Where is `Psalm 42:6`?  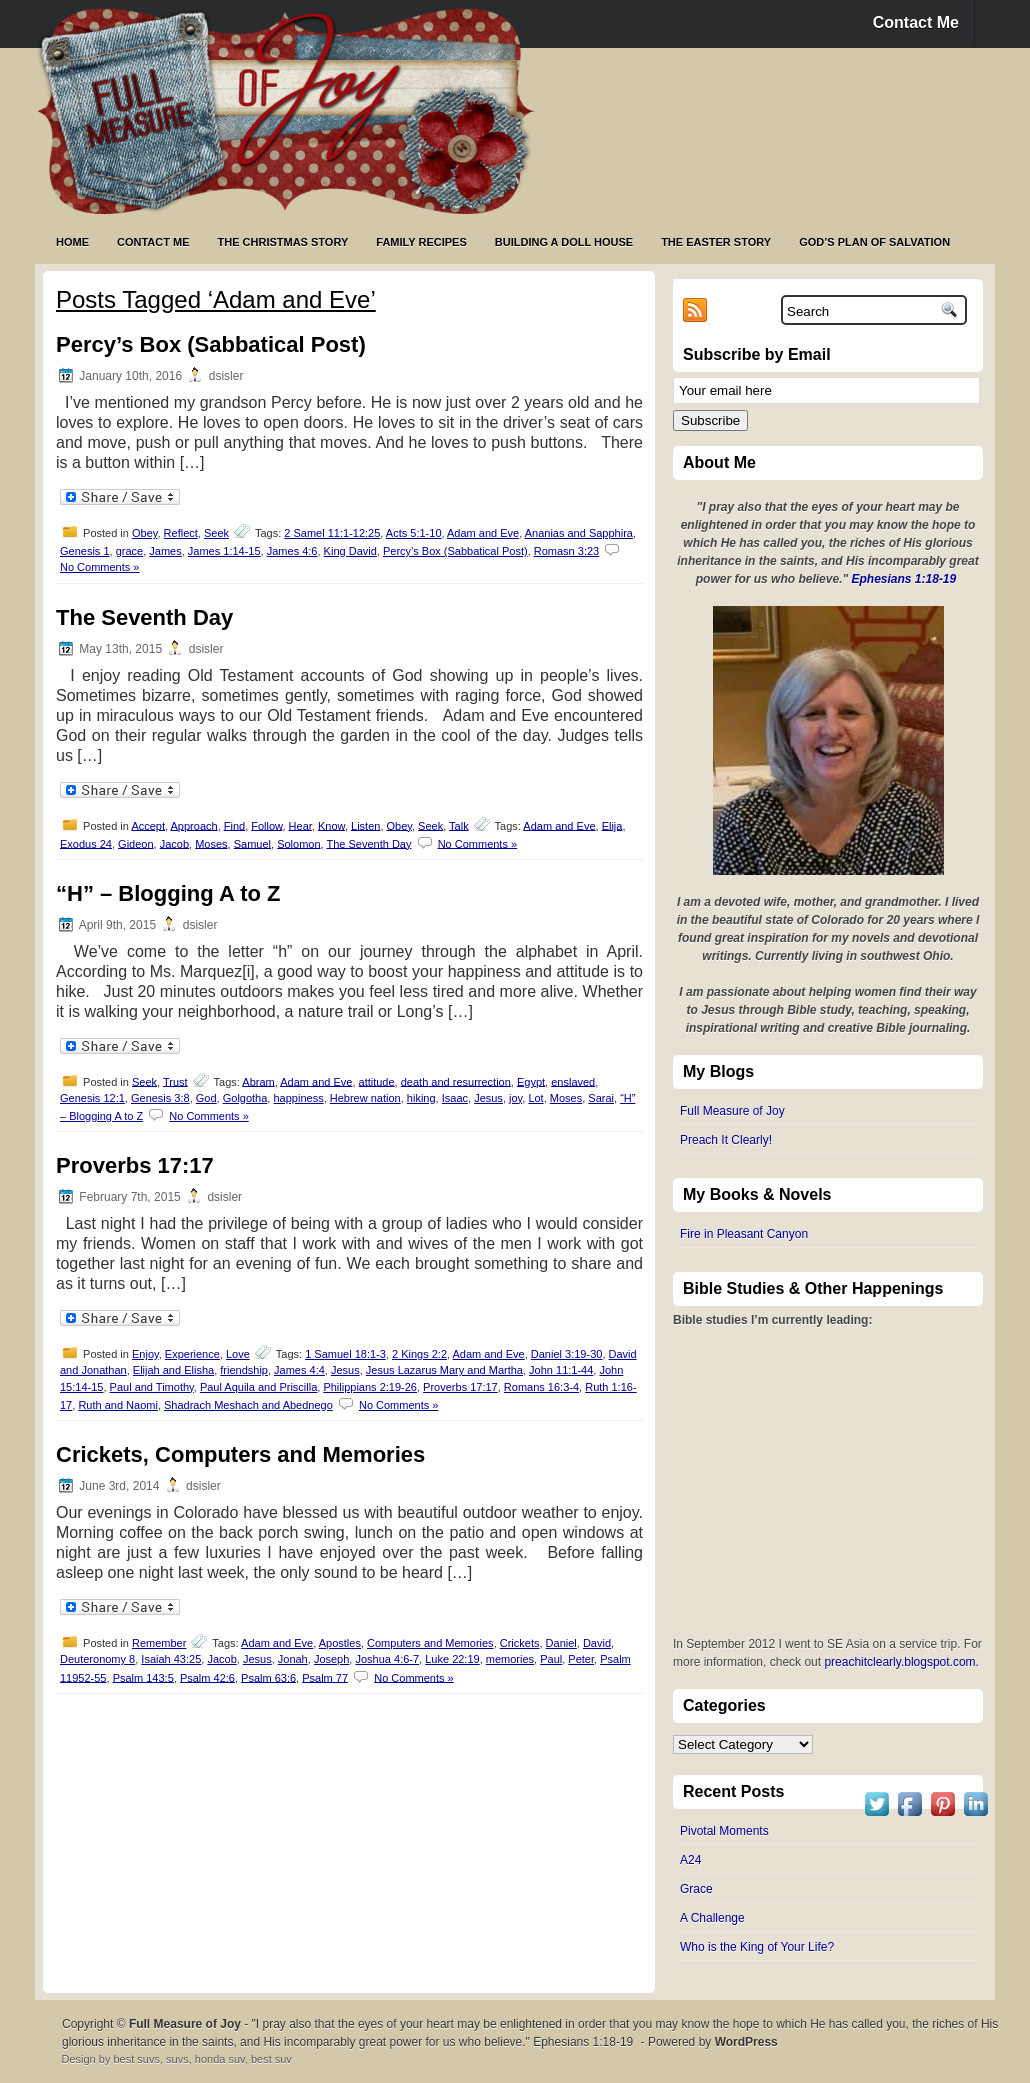
Psalm 42:6 is located at coordinates (207, 1677).